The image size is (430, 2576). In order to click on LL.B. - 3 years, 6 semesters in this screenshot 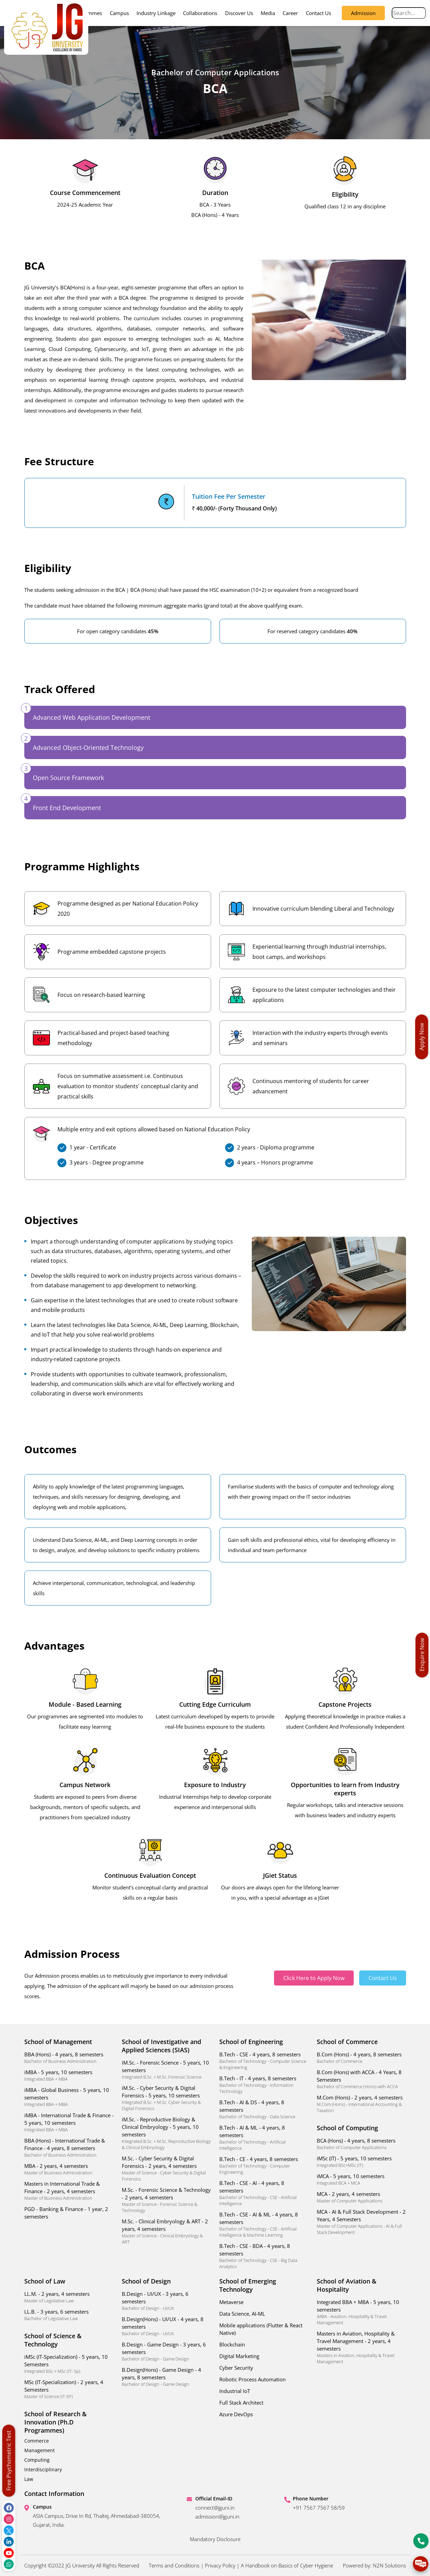, I will do `click(69, 2314)`.